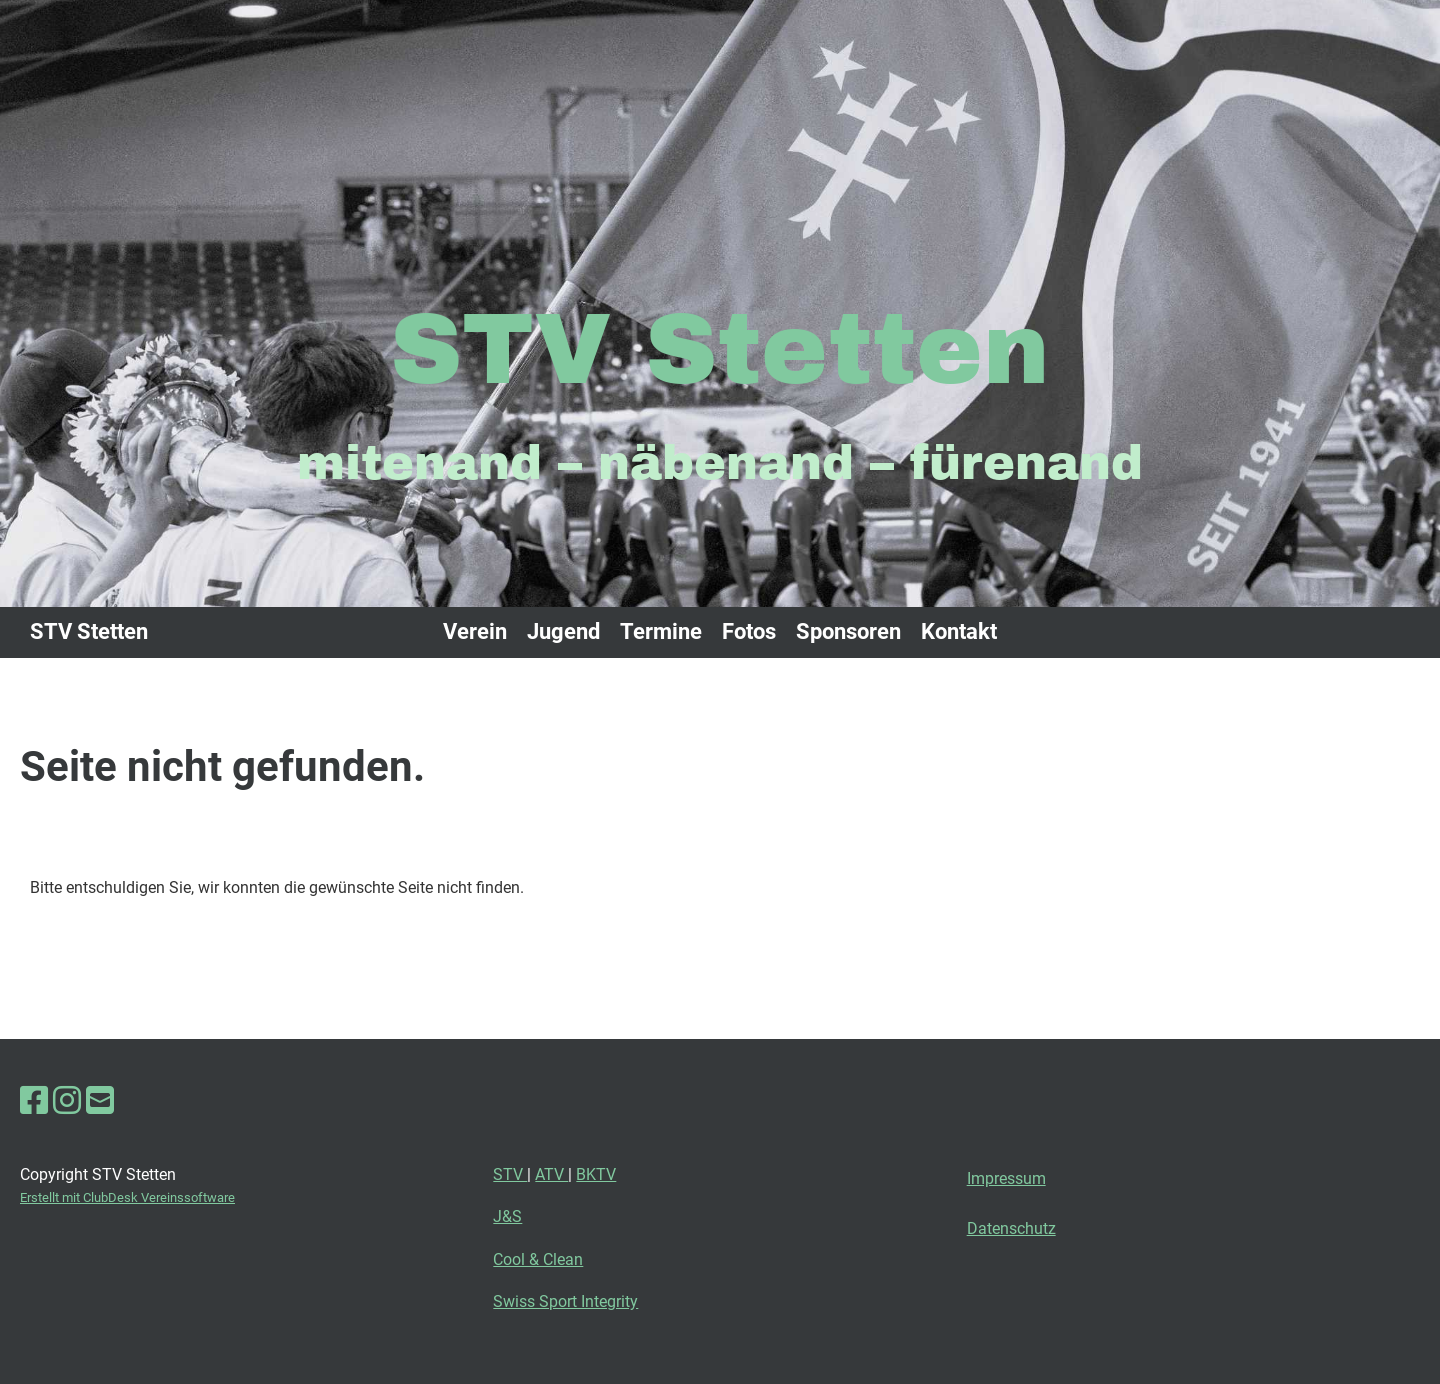  Describe the element at coordinates (551, 1174) in the screenshot. I see `ATV` at that location.